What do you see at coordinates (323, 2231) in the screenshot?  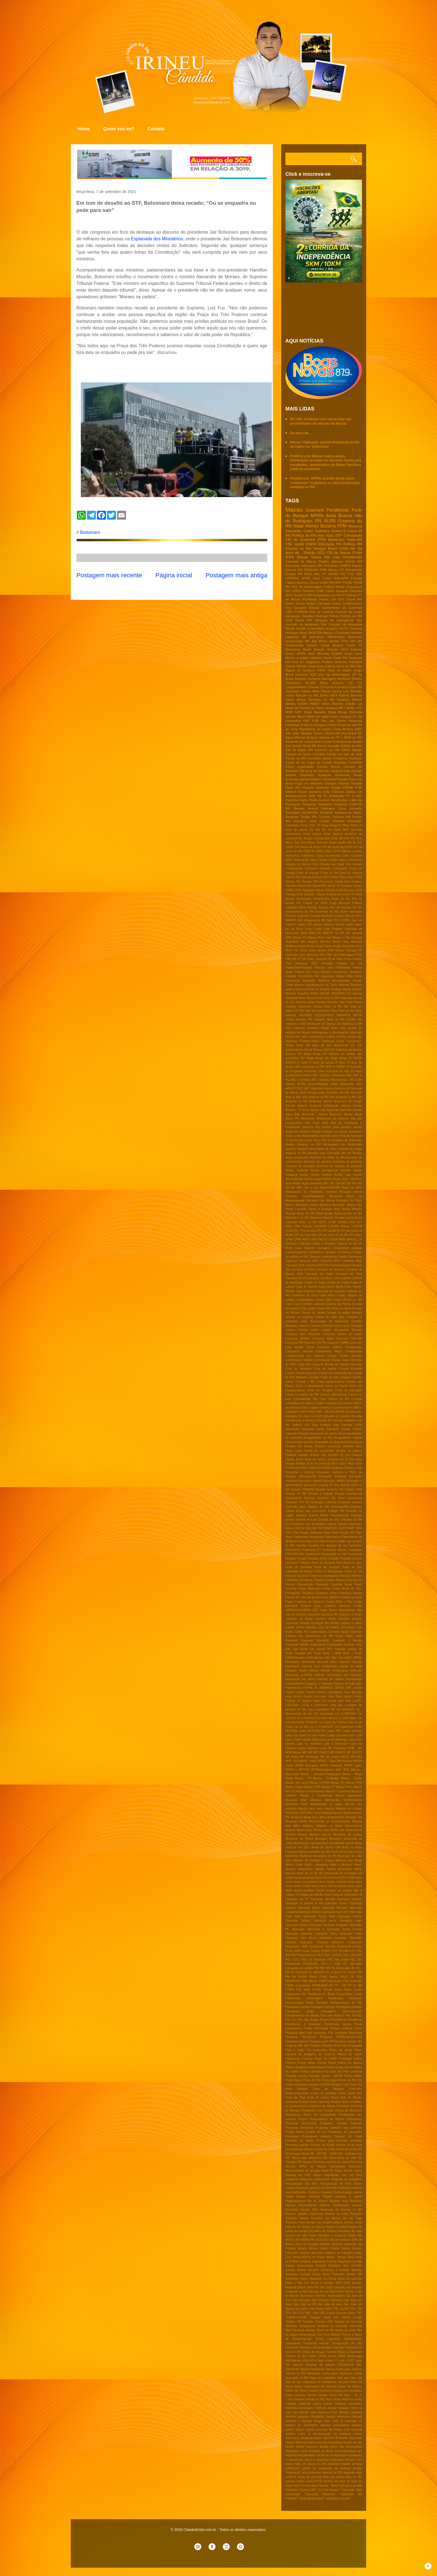 I see `Royalties de Petróleo` at bounding box center [323, 2231].